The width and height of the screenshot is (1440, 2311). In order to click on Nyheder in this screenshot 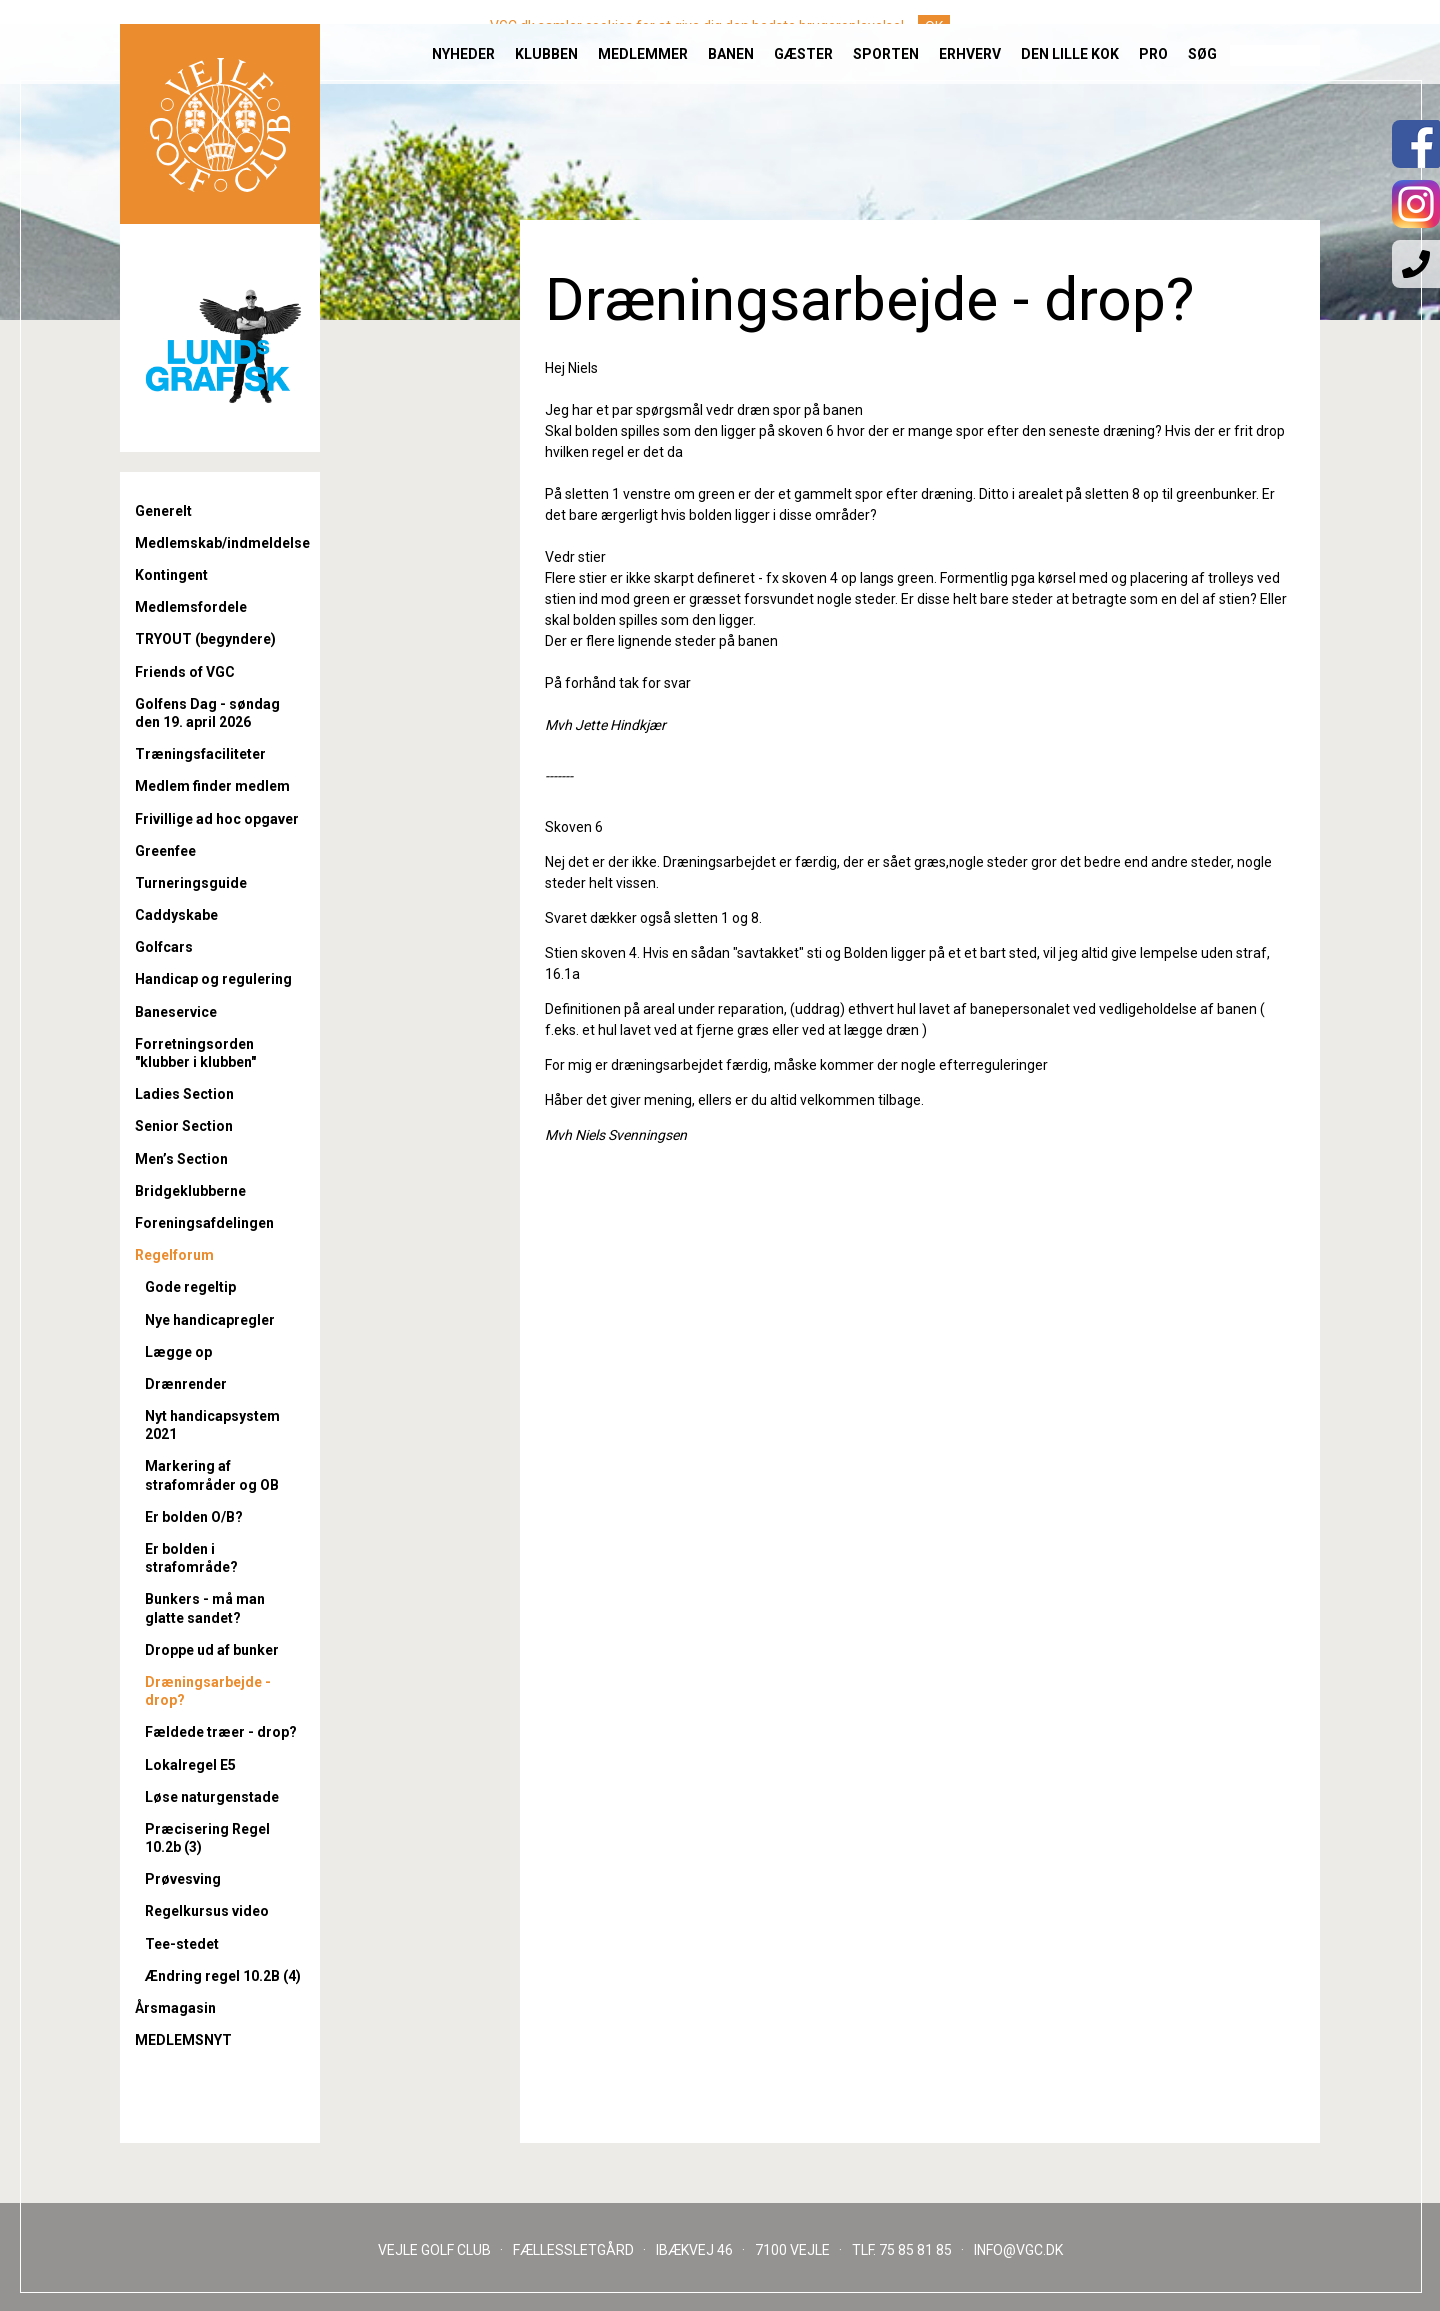, I will do `click(463, 30)`.